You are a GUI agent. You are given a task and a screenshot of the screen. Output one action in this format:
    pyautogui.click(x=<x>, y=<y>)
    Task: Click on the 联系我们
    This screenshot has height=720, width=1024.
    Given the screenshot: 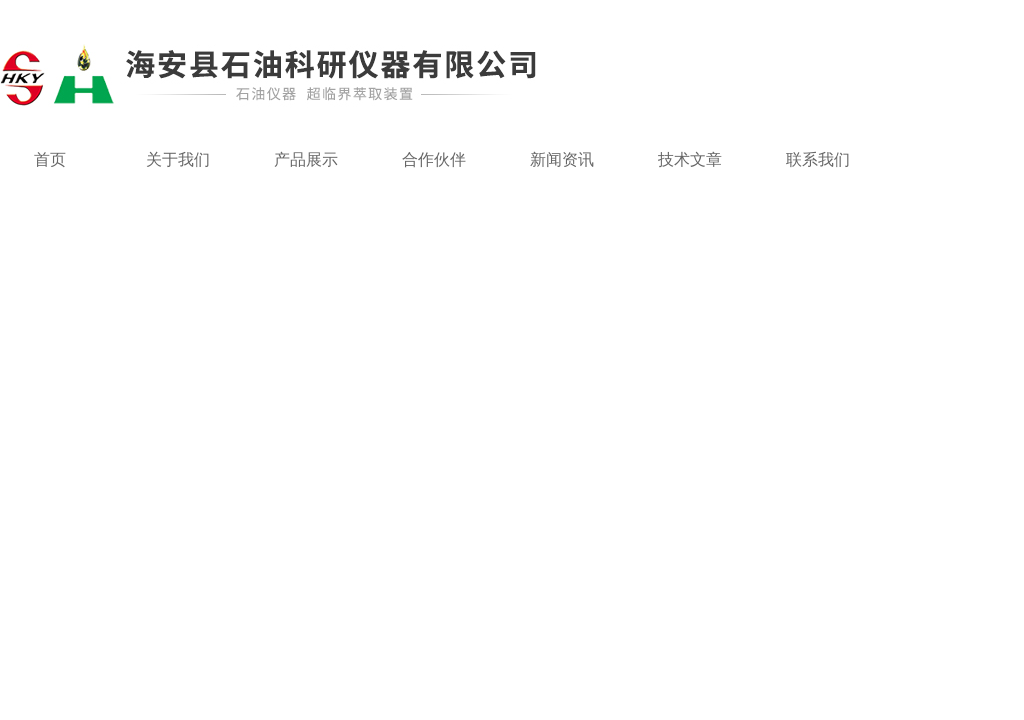 What is the action you would take?
    pyautogui.click(x=818, y=159)
    